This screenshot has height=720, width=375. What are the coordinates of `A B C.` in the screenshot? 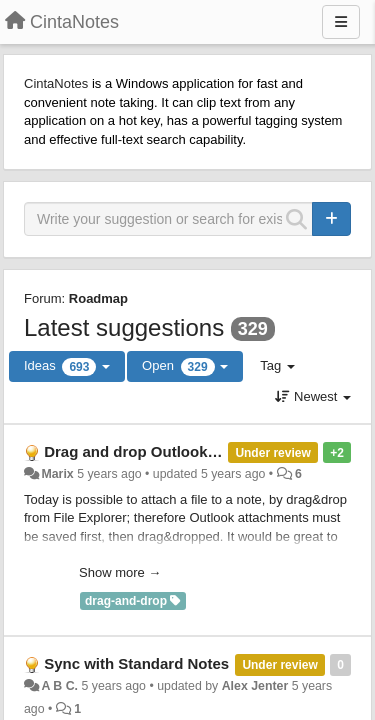 It's located at (59, 686).